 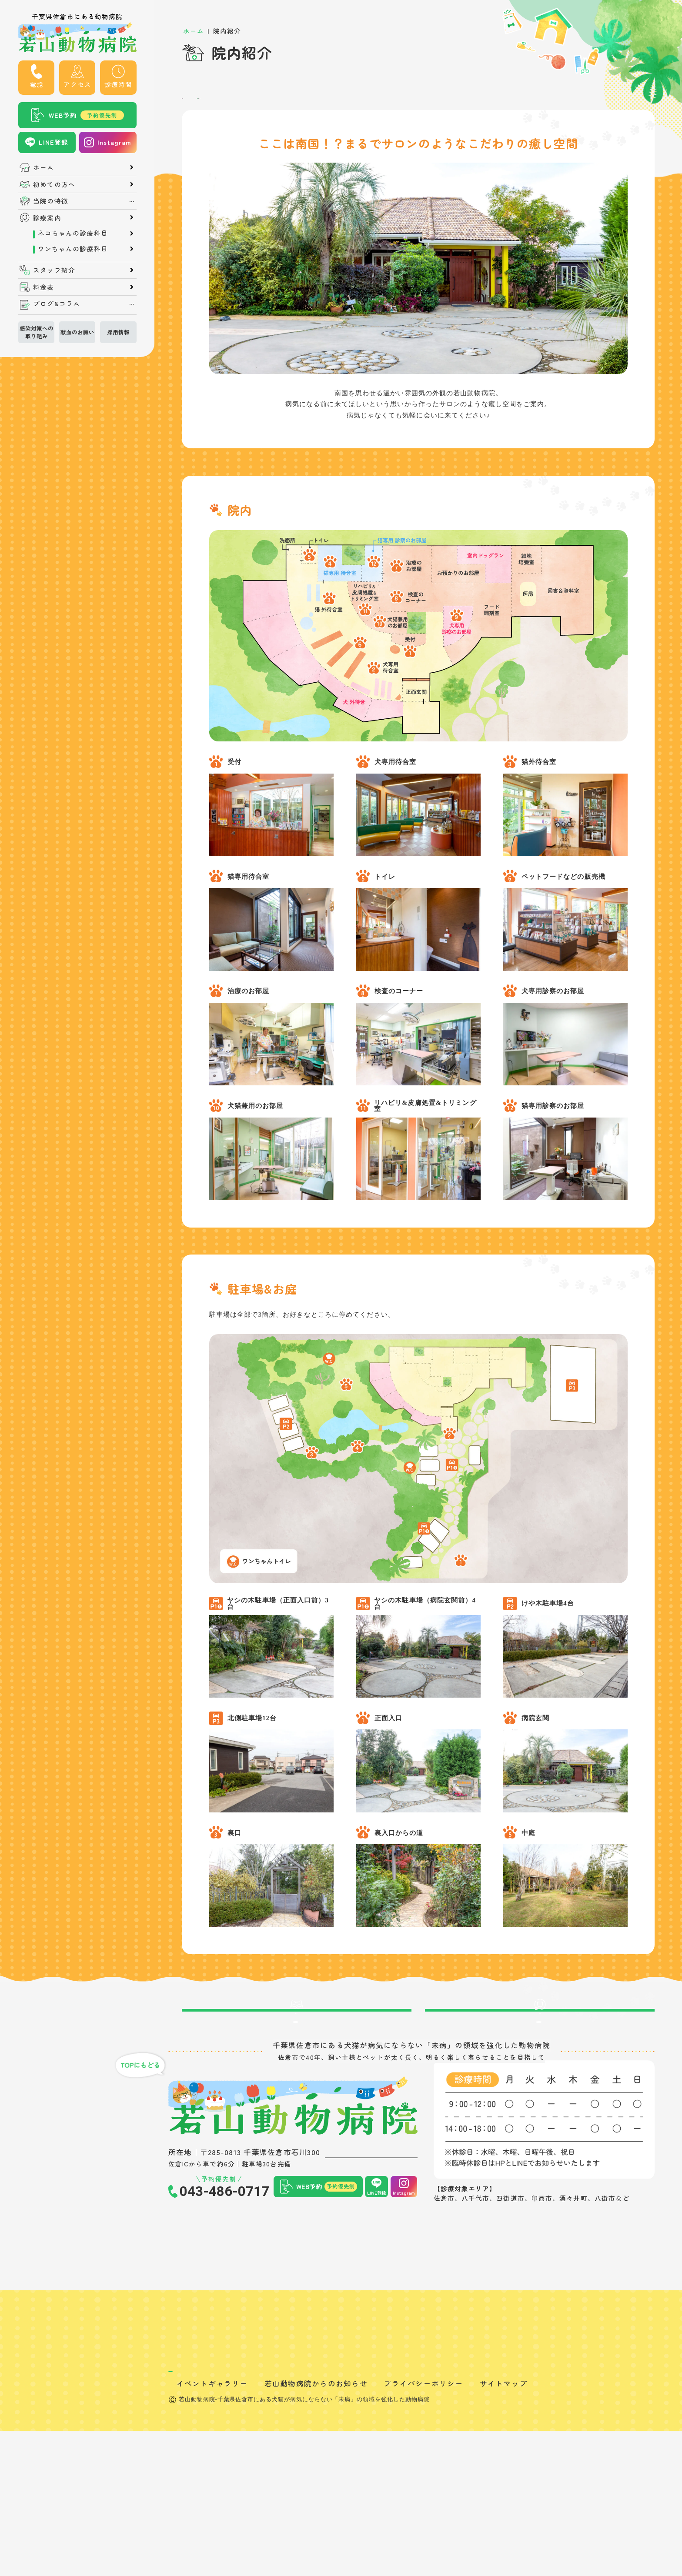 I want to click on サイトマップ, so click(x=504, y=2528).